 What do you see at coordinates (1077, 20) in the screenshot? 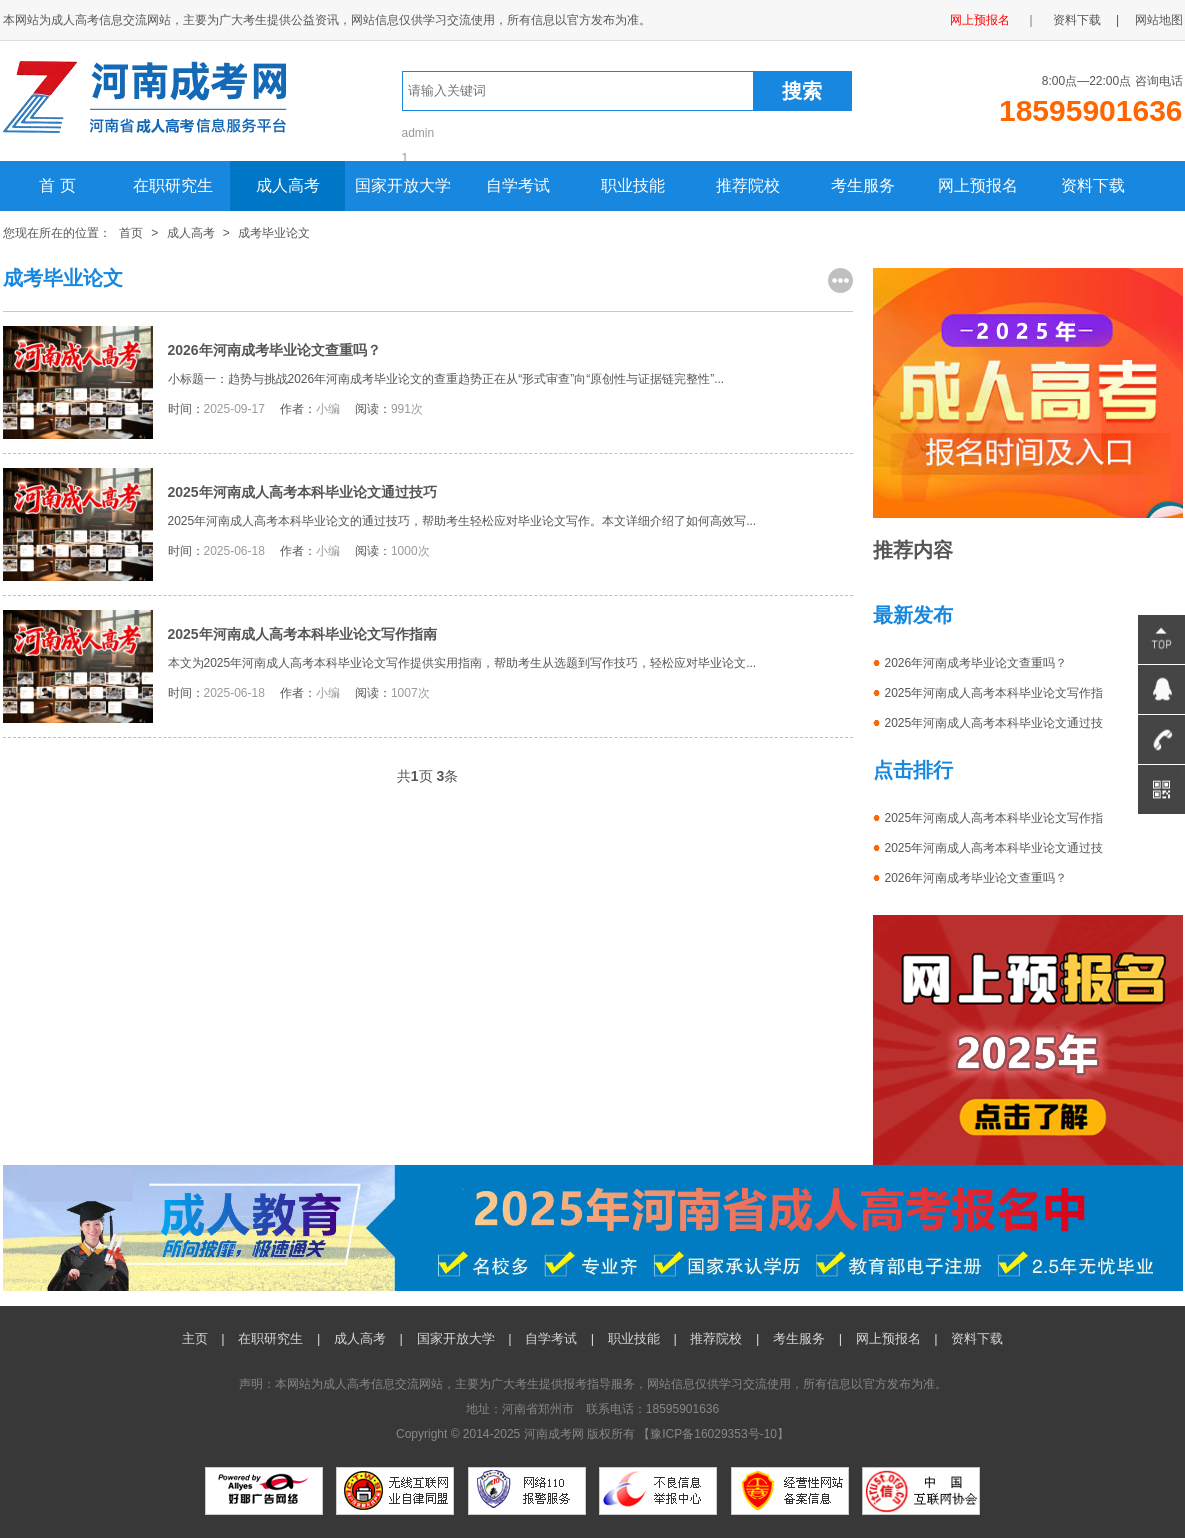
I see `资料下载` at bounding box center [1077, 20].